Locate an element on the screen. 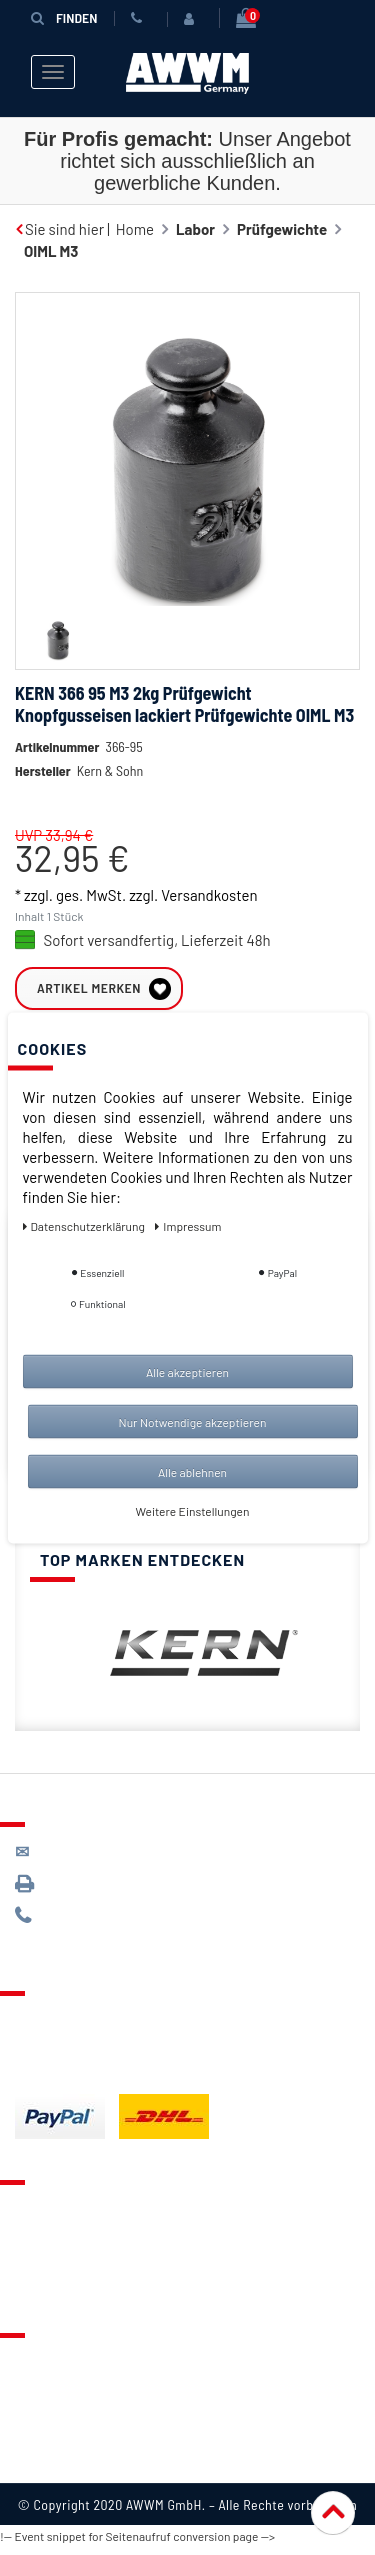 The image size is (375, 2555). Datenschutz is located at coordinates (56, 2385).